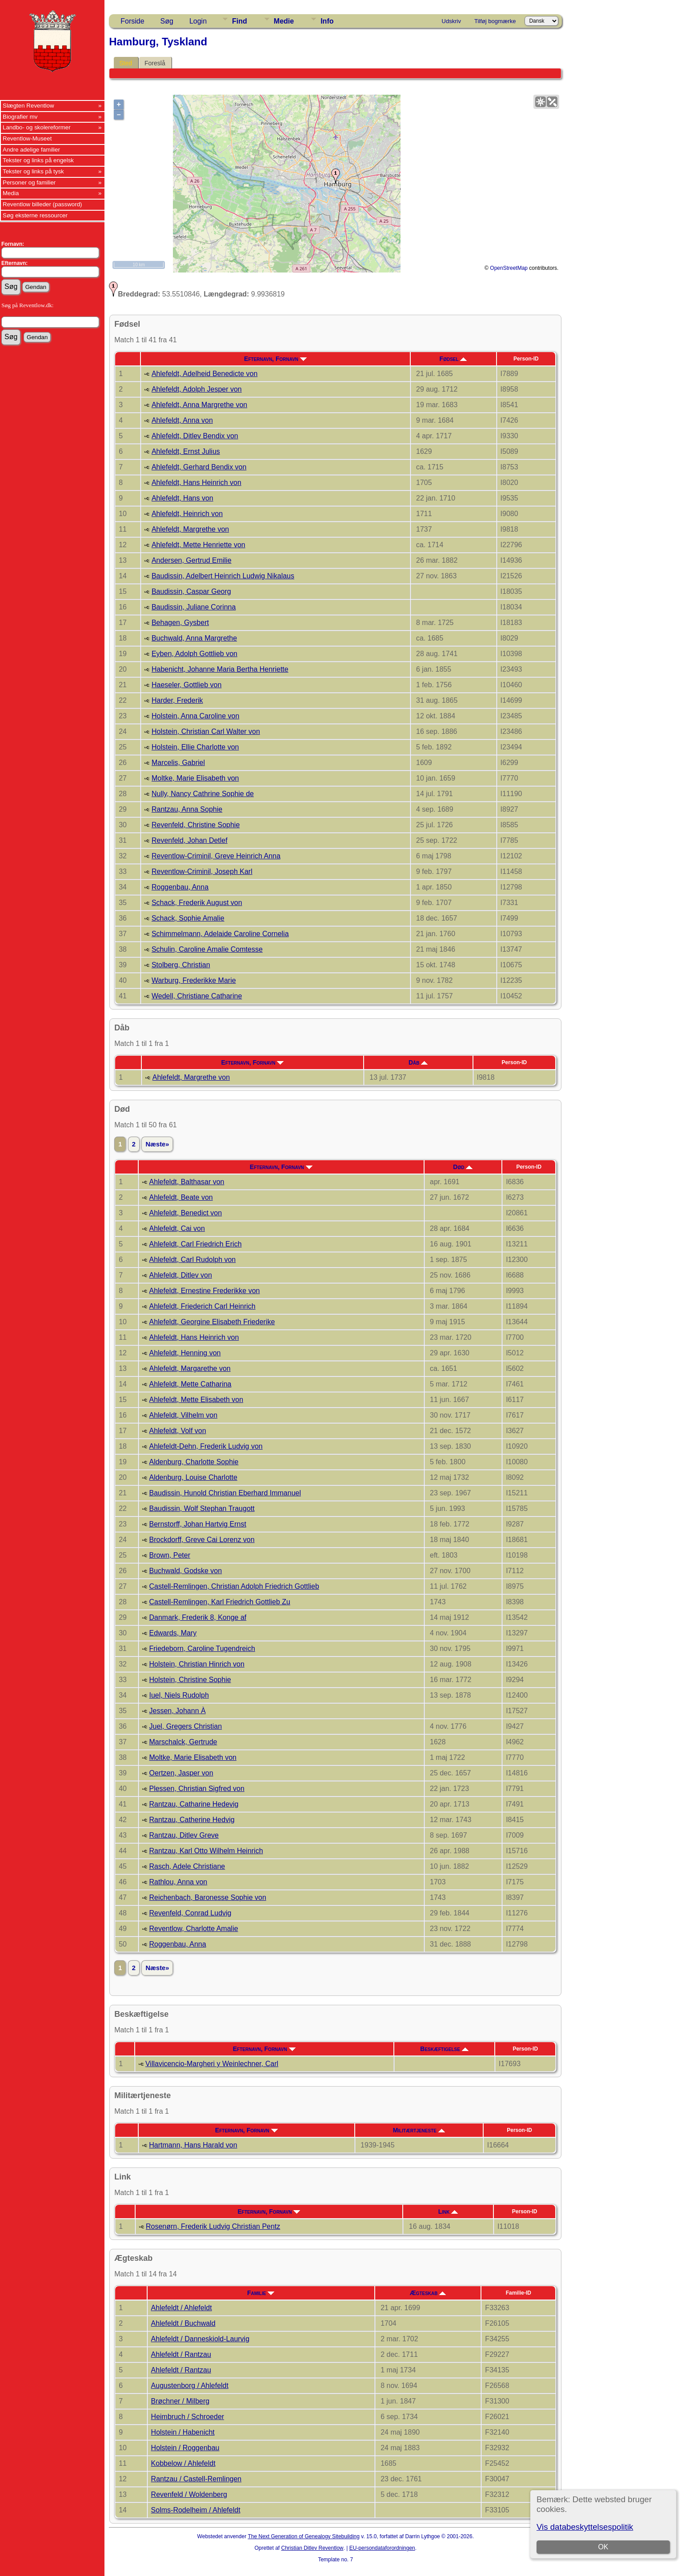 The height and width of the screenshot is (2576, 697). I want to click on Udskriv, so click(451, 21).